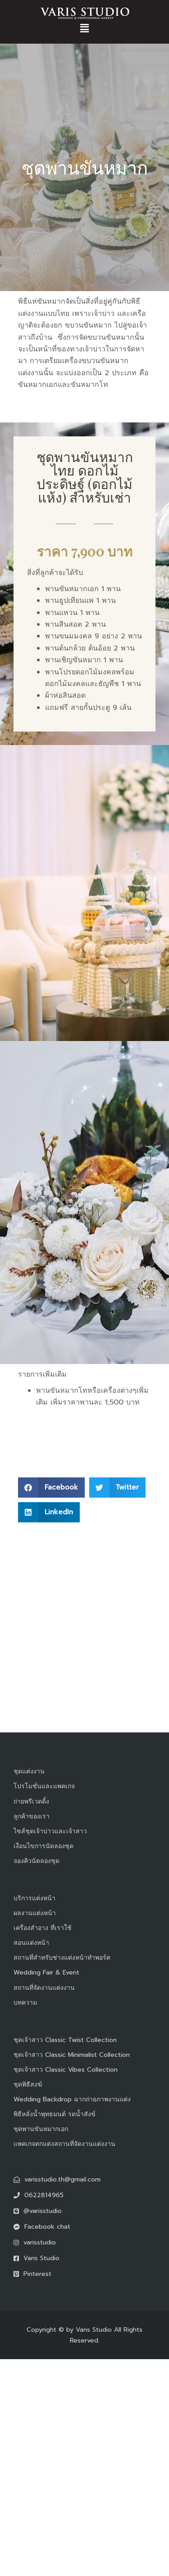 The height and width of the screenshot is (2576, 169). What do you see at coordinates (72, 2055) in the screenshot?
I see `ชุดเจ้าสาว Classic Minimalist Collection` at bounding box center [72, 2055].